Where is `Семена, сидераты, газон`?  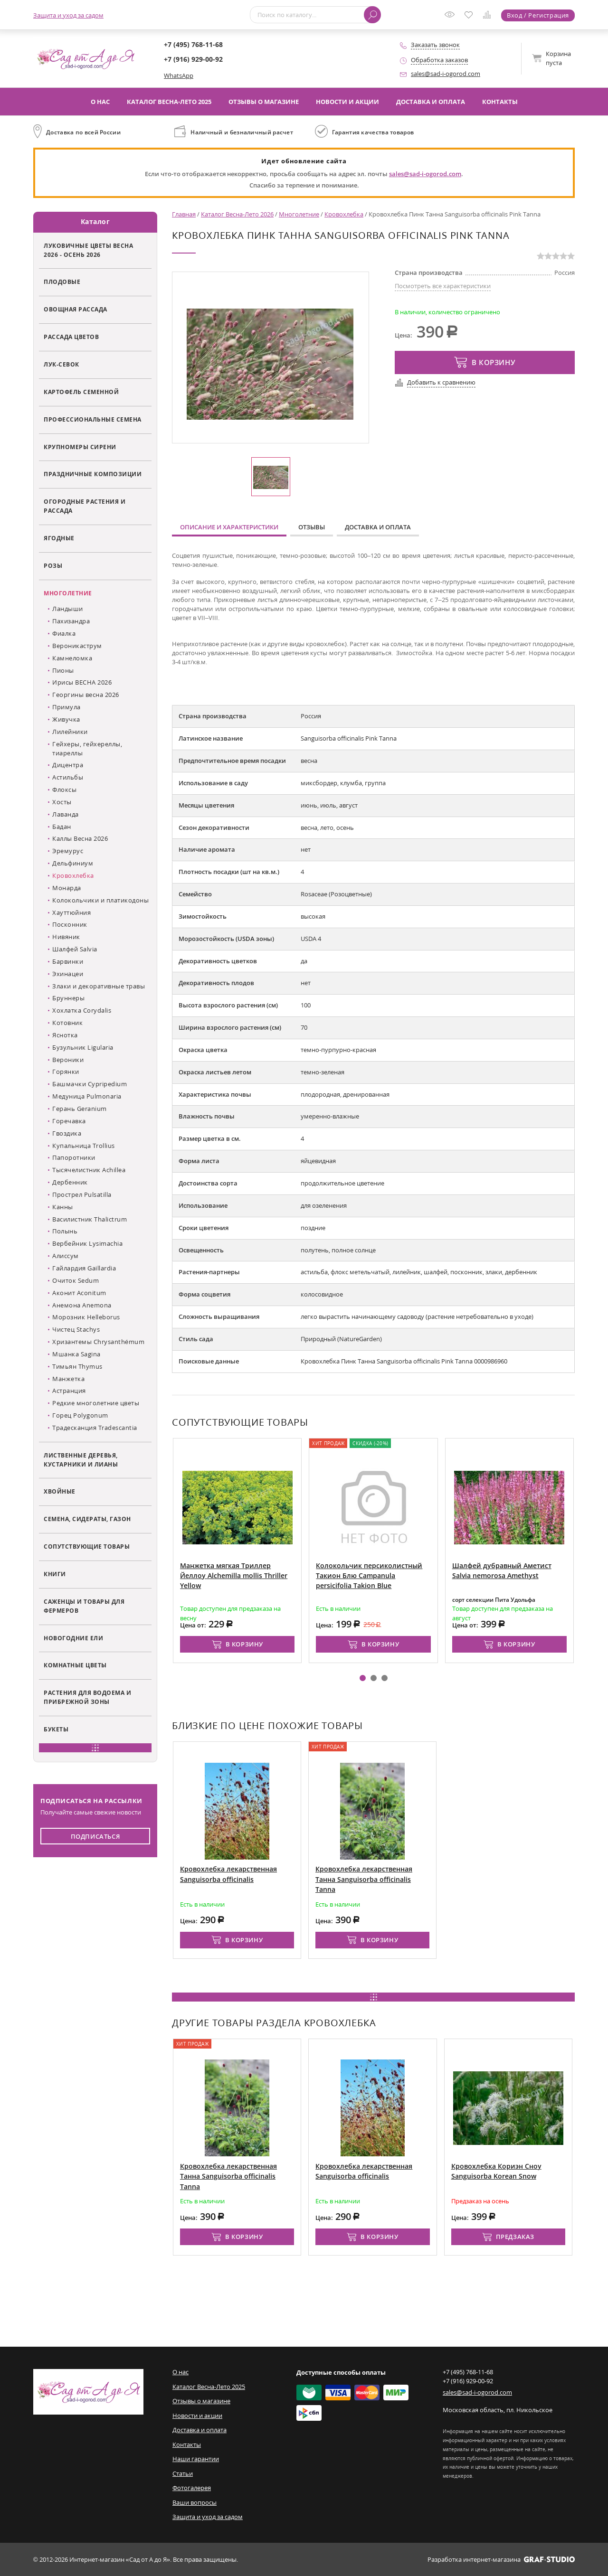 Семена, сидераты, газон is located at coordinates (87, 1519).